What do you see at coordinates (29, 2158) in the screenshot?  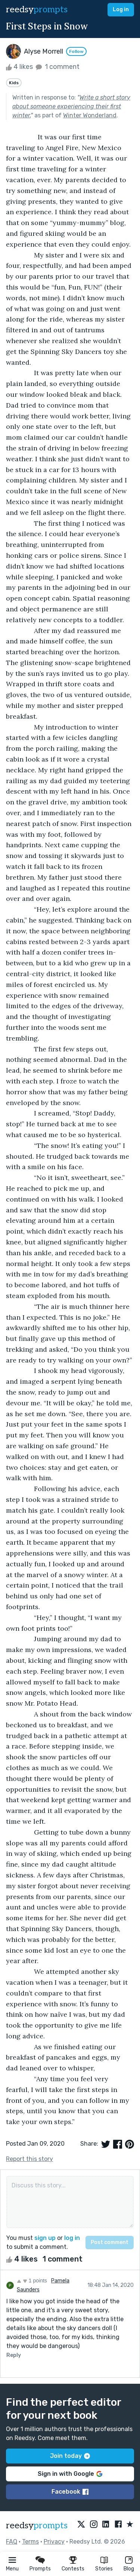 I see `Report this story` at bounding box center [29, 2158].